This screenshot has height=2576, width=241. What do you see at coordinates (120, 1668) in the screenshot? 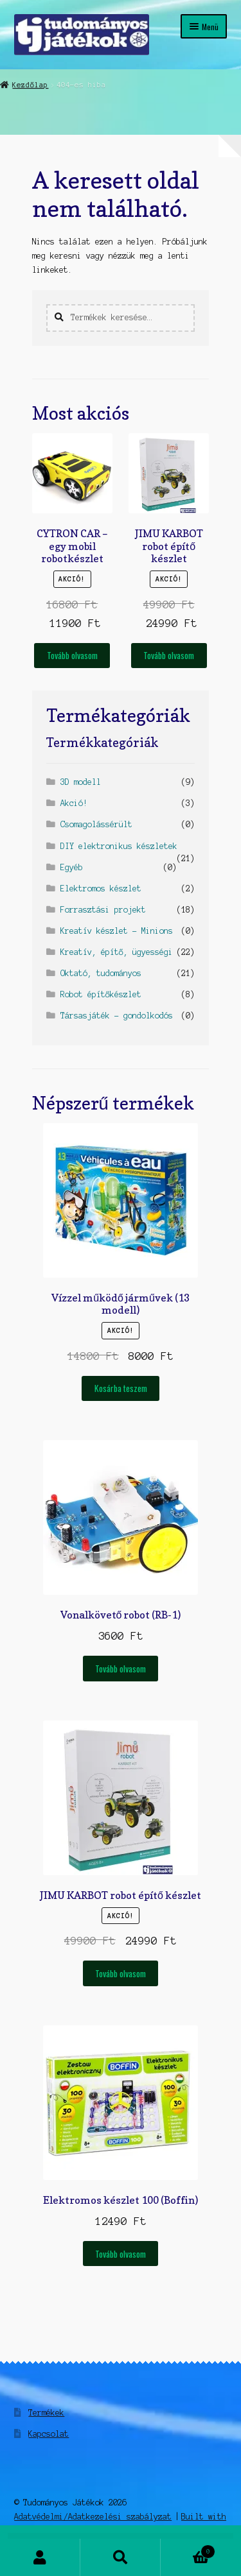
I see `Tovább olvasom [“Vonalkövető robot (RB-1)” termékről több információ]` at bounding box center [120, 1668].